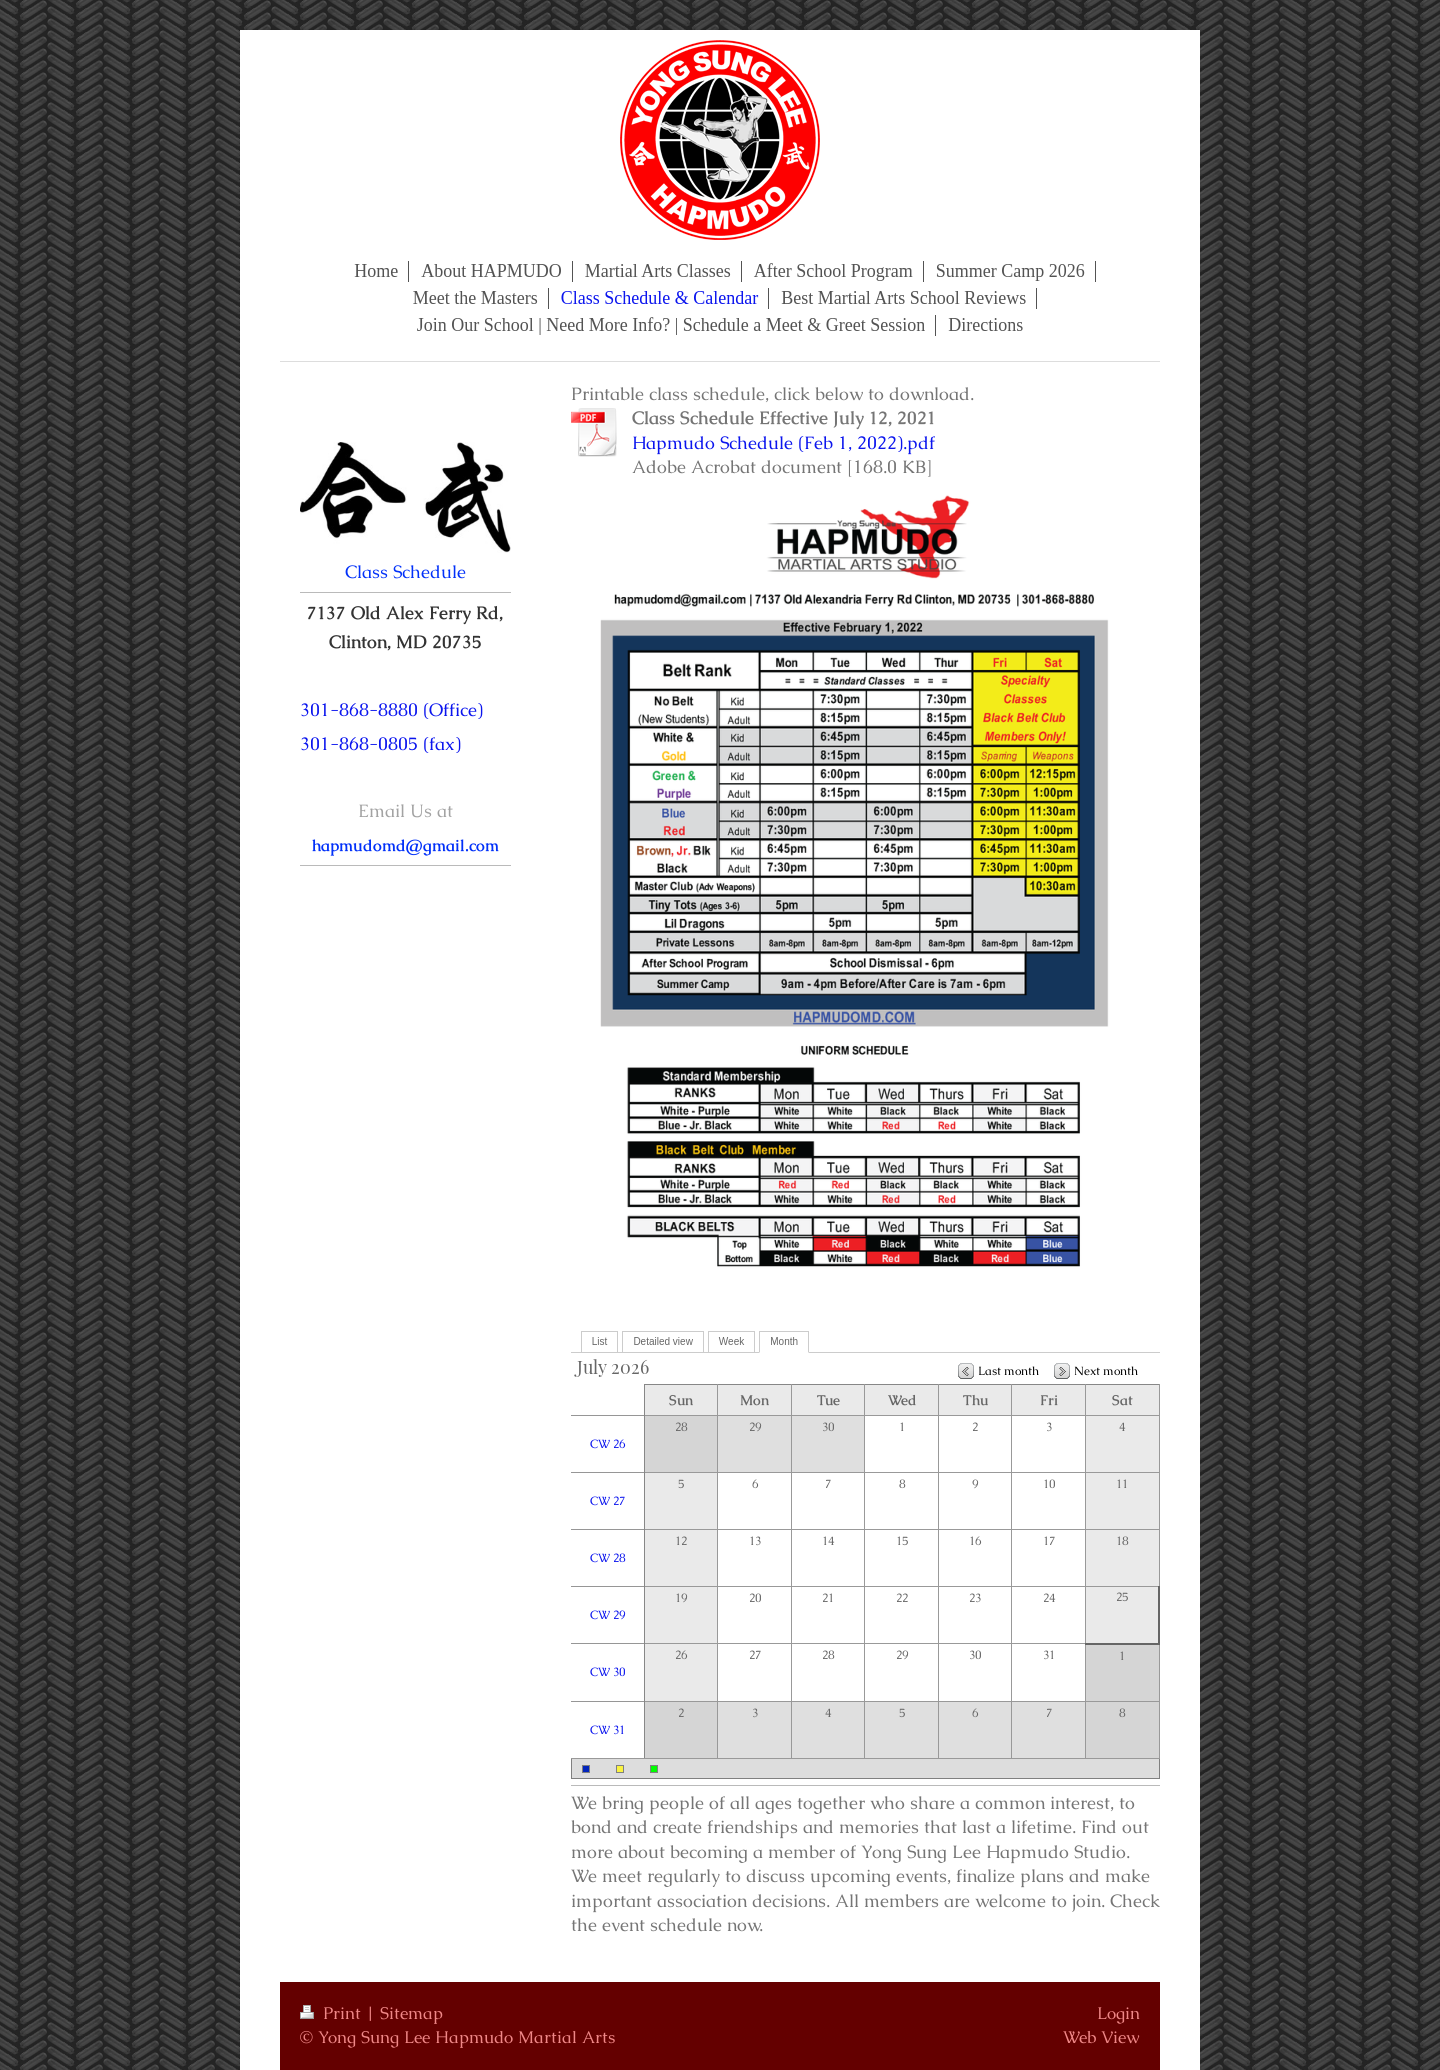  Describe the element at coordinates (333, 2013) in the screenshot. I see `Print` at that location.